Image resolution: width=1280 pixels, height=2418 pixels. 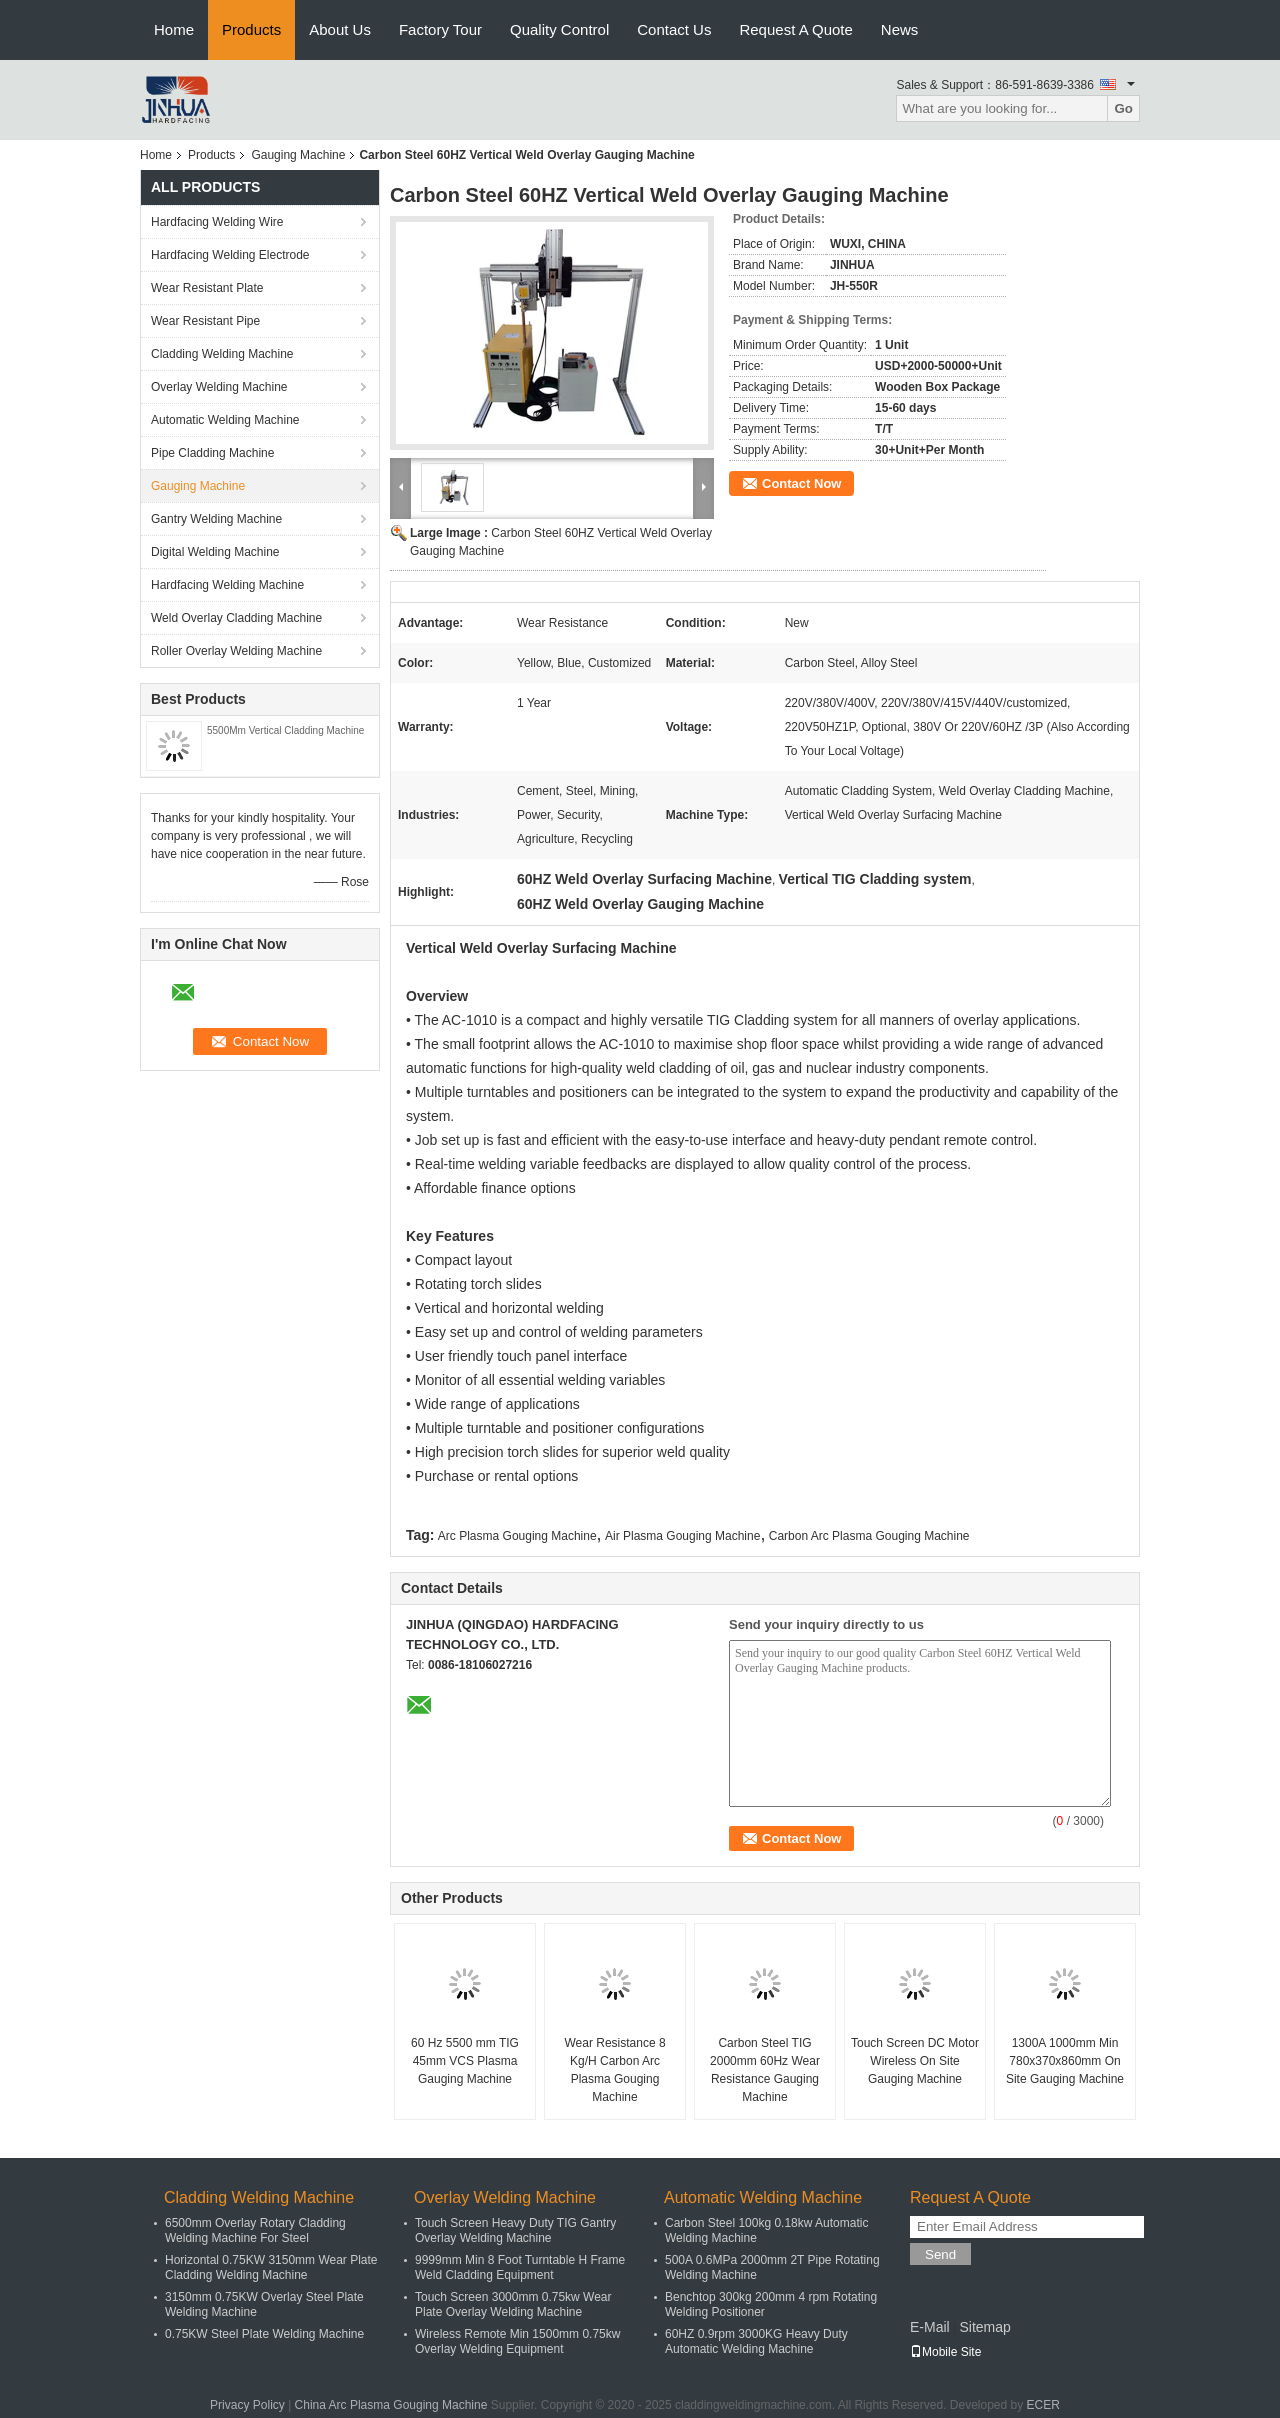 What do you see at coordinates (515, 2230) in the screenshot?
I see `Touch Screen Heavy Duty TIG Gantry Overlay Welding Machine` at bounding box center [515, 2230].